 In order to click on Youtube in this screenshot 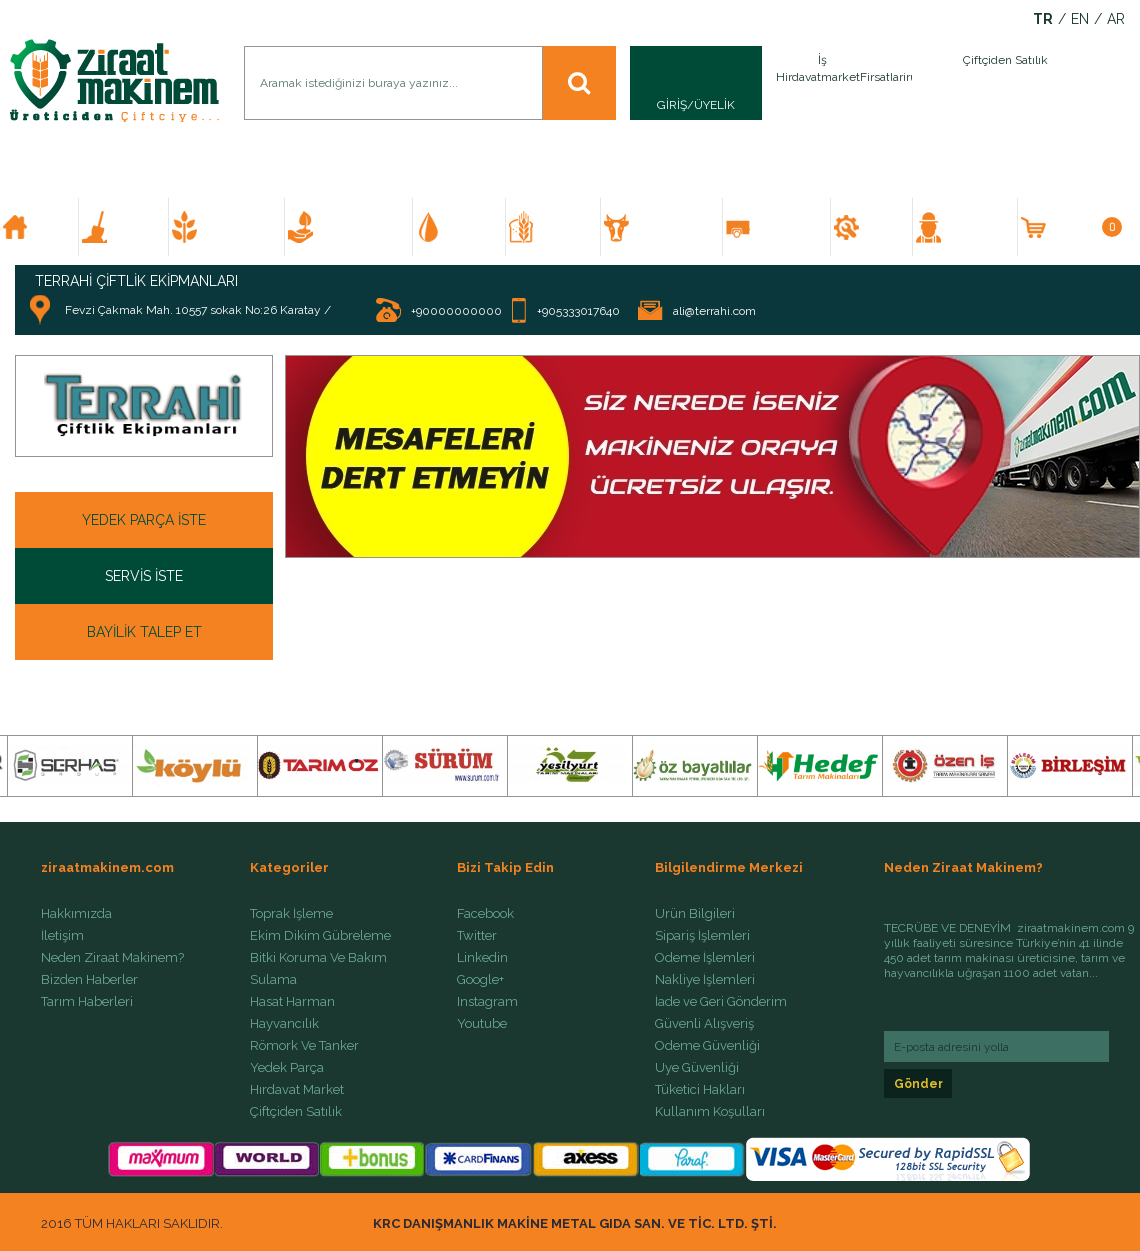, I will do `click(482, 1024)`.